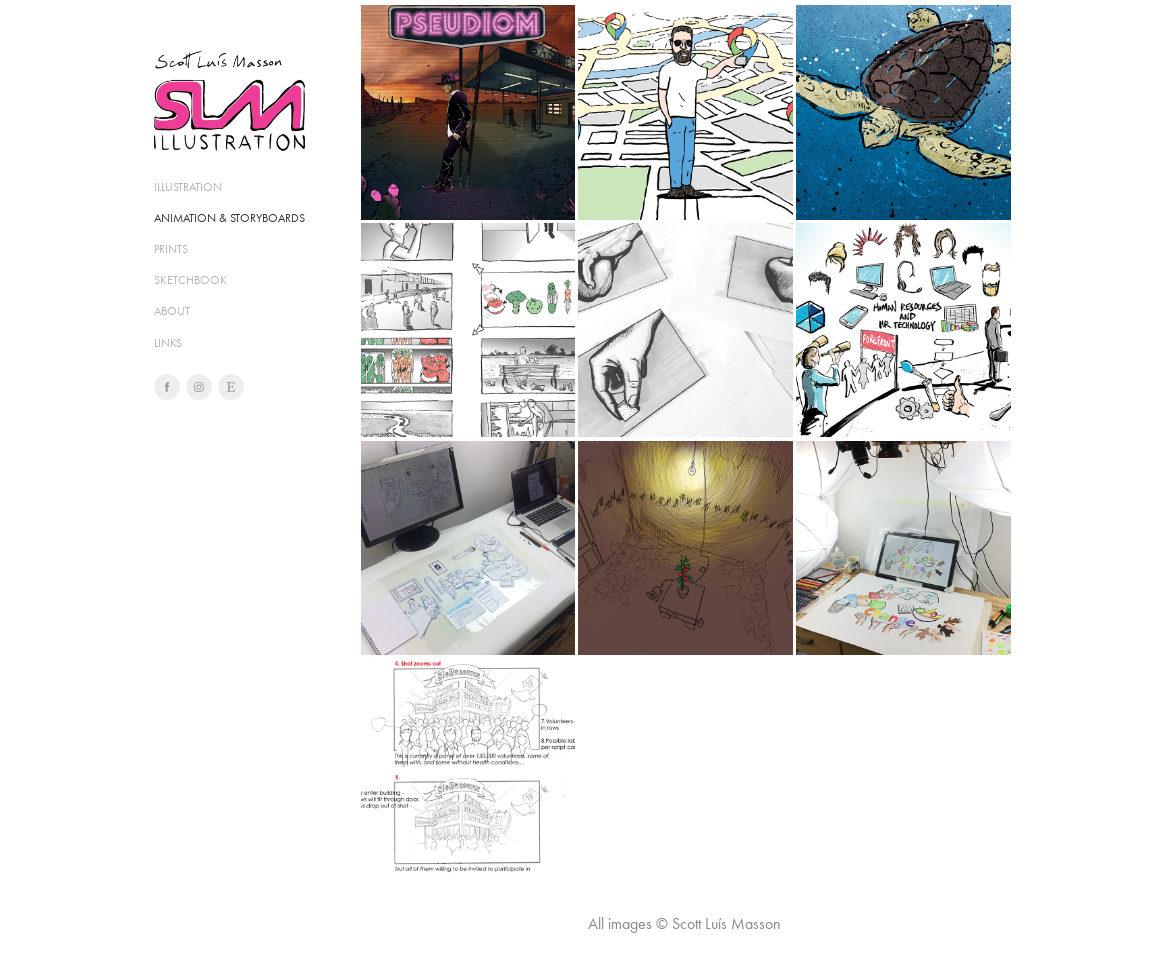  I want to click on LINKS, so click(168, 343).